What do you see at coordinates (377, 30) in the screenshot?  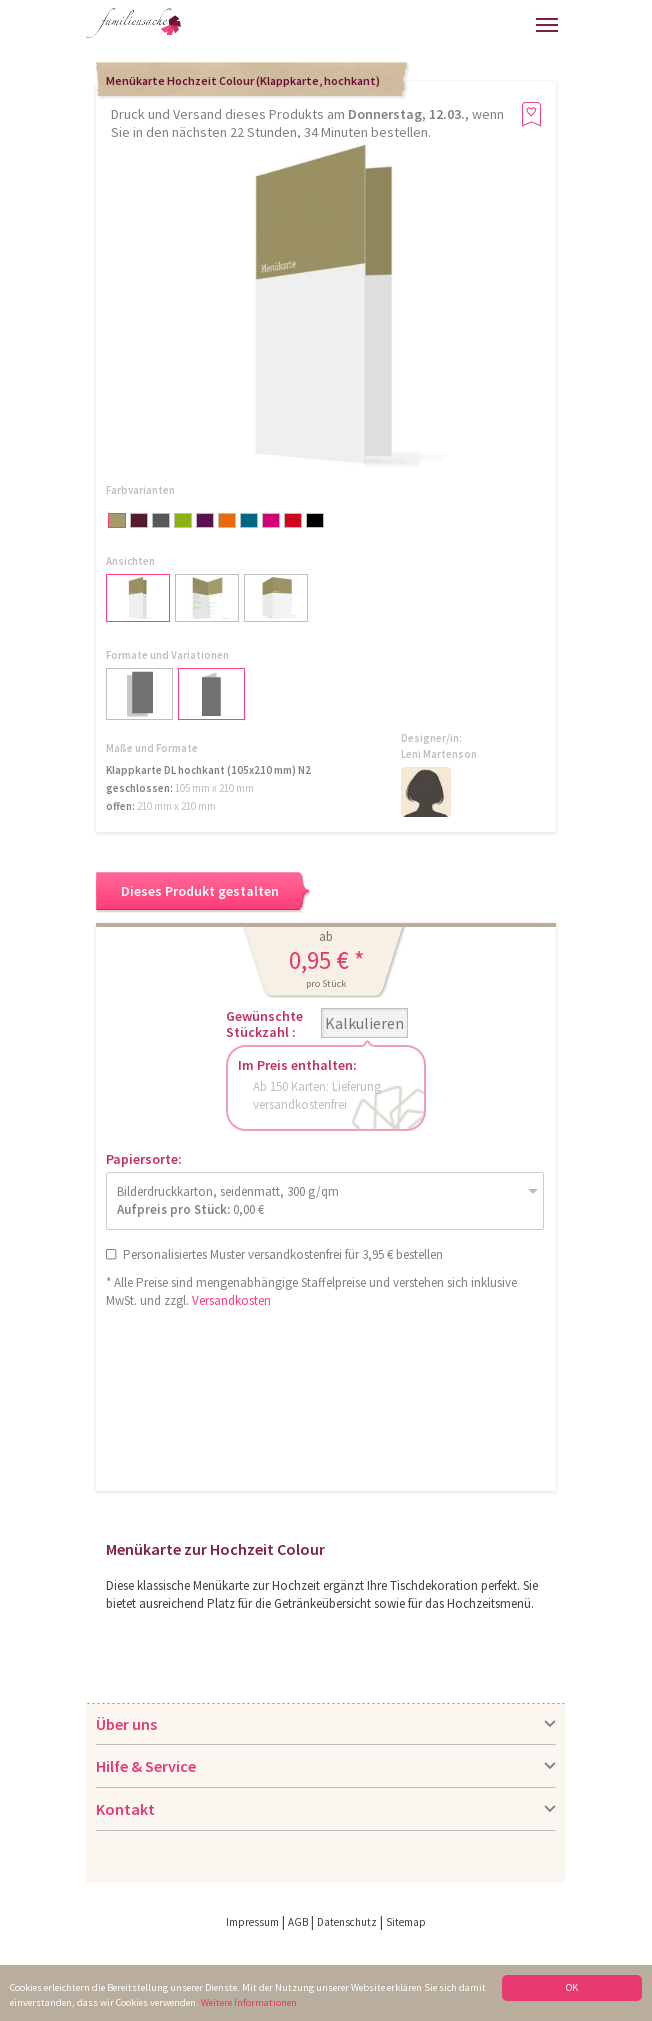 I see `Hilfe` at bounding box center [377, 30].